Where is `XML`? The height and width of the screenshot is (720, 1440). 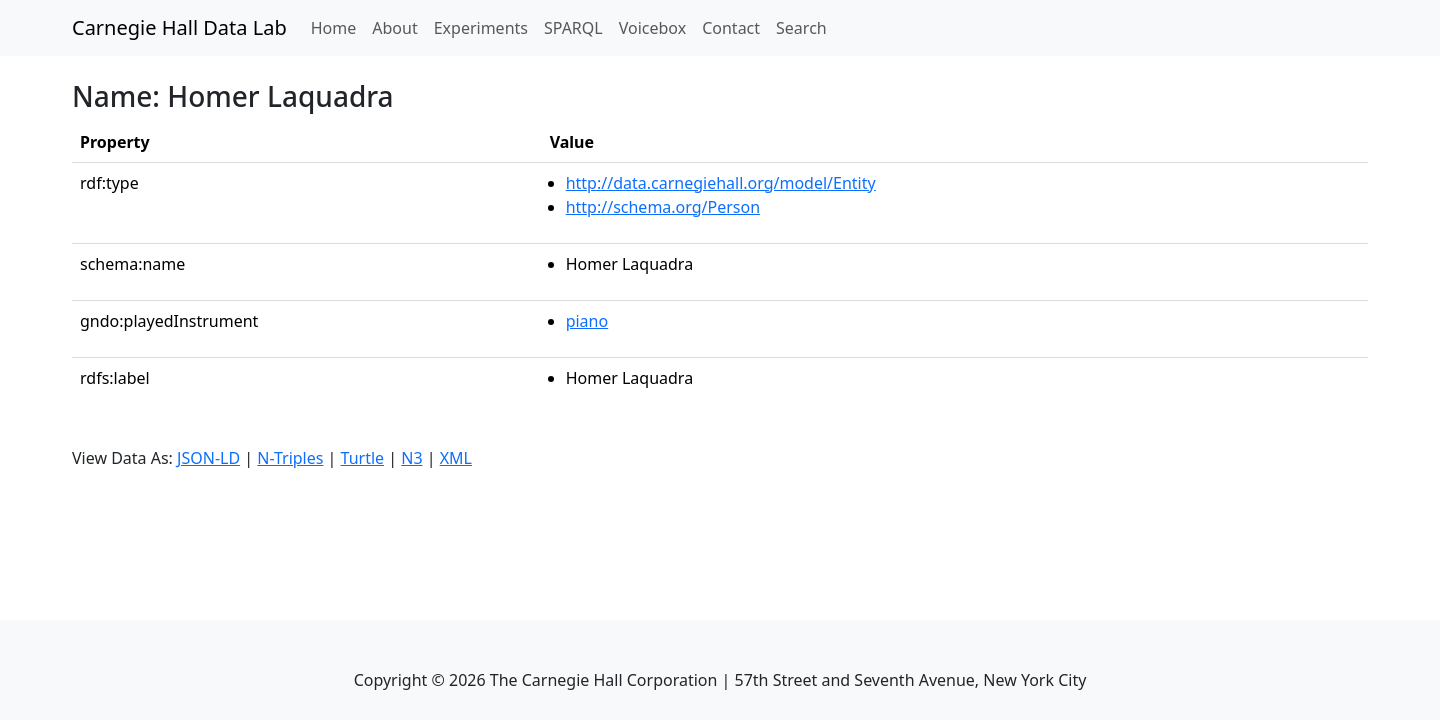
XML is located at coordinates (456, 458).